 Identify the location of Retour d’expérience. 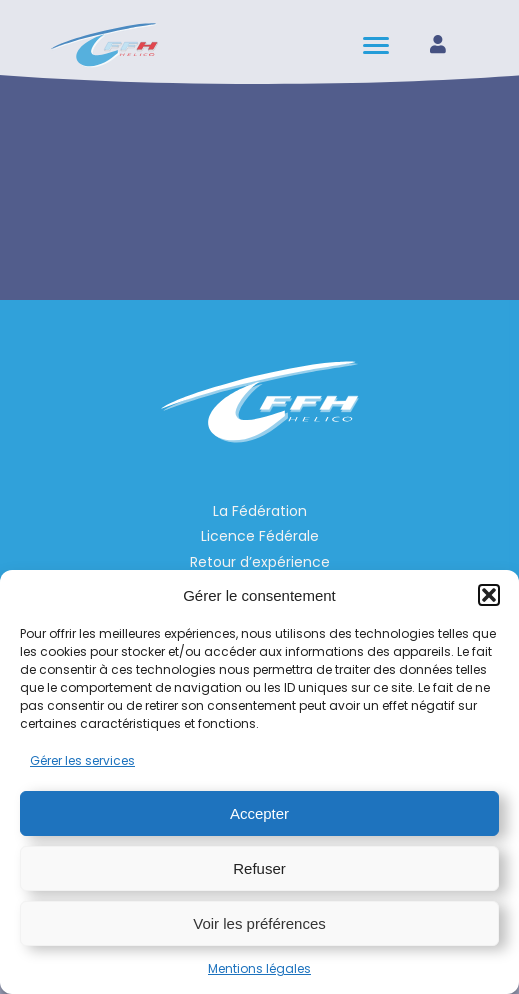
(260, 562).